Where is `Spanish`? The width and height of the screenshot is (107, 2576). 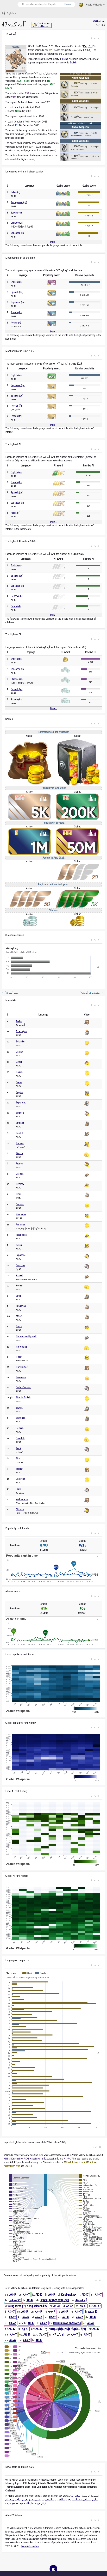 Spanish is located at coordinates (20, 1112).